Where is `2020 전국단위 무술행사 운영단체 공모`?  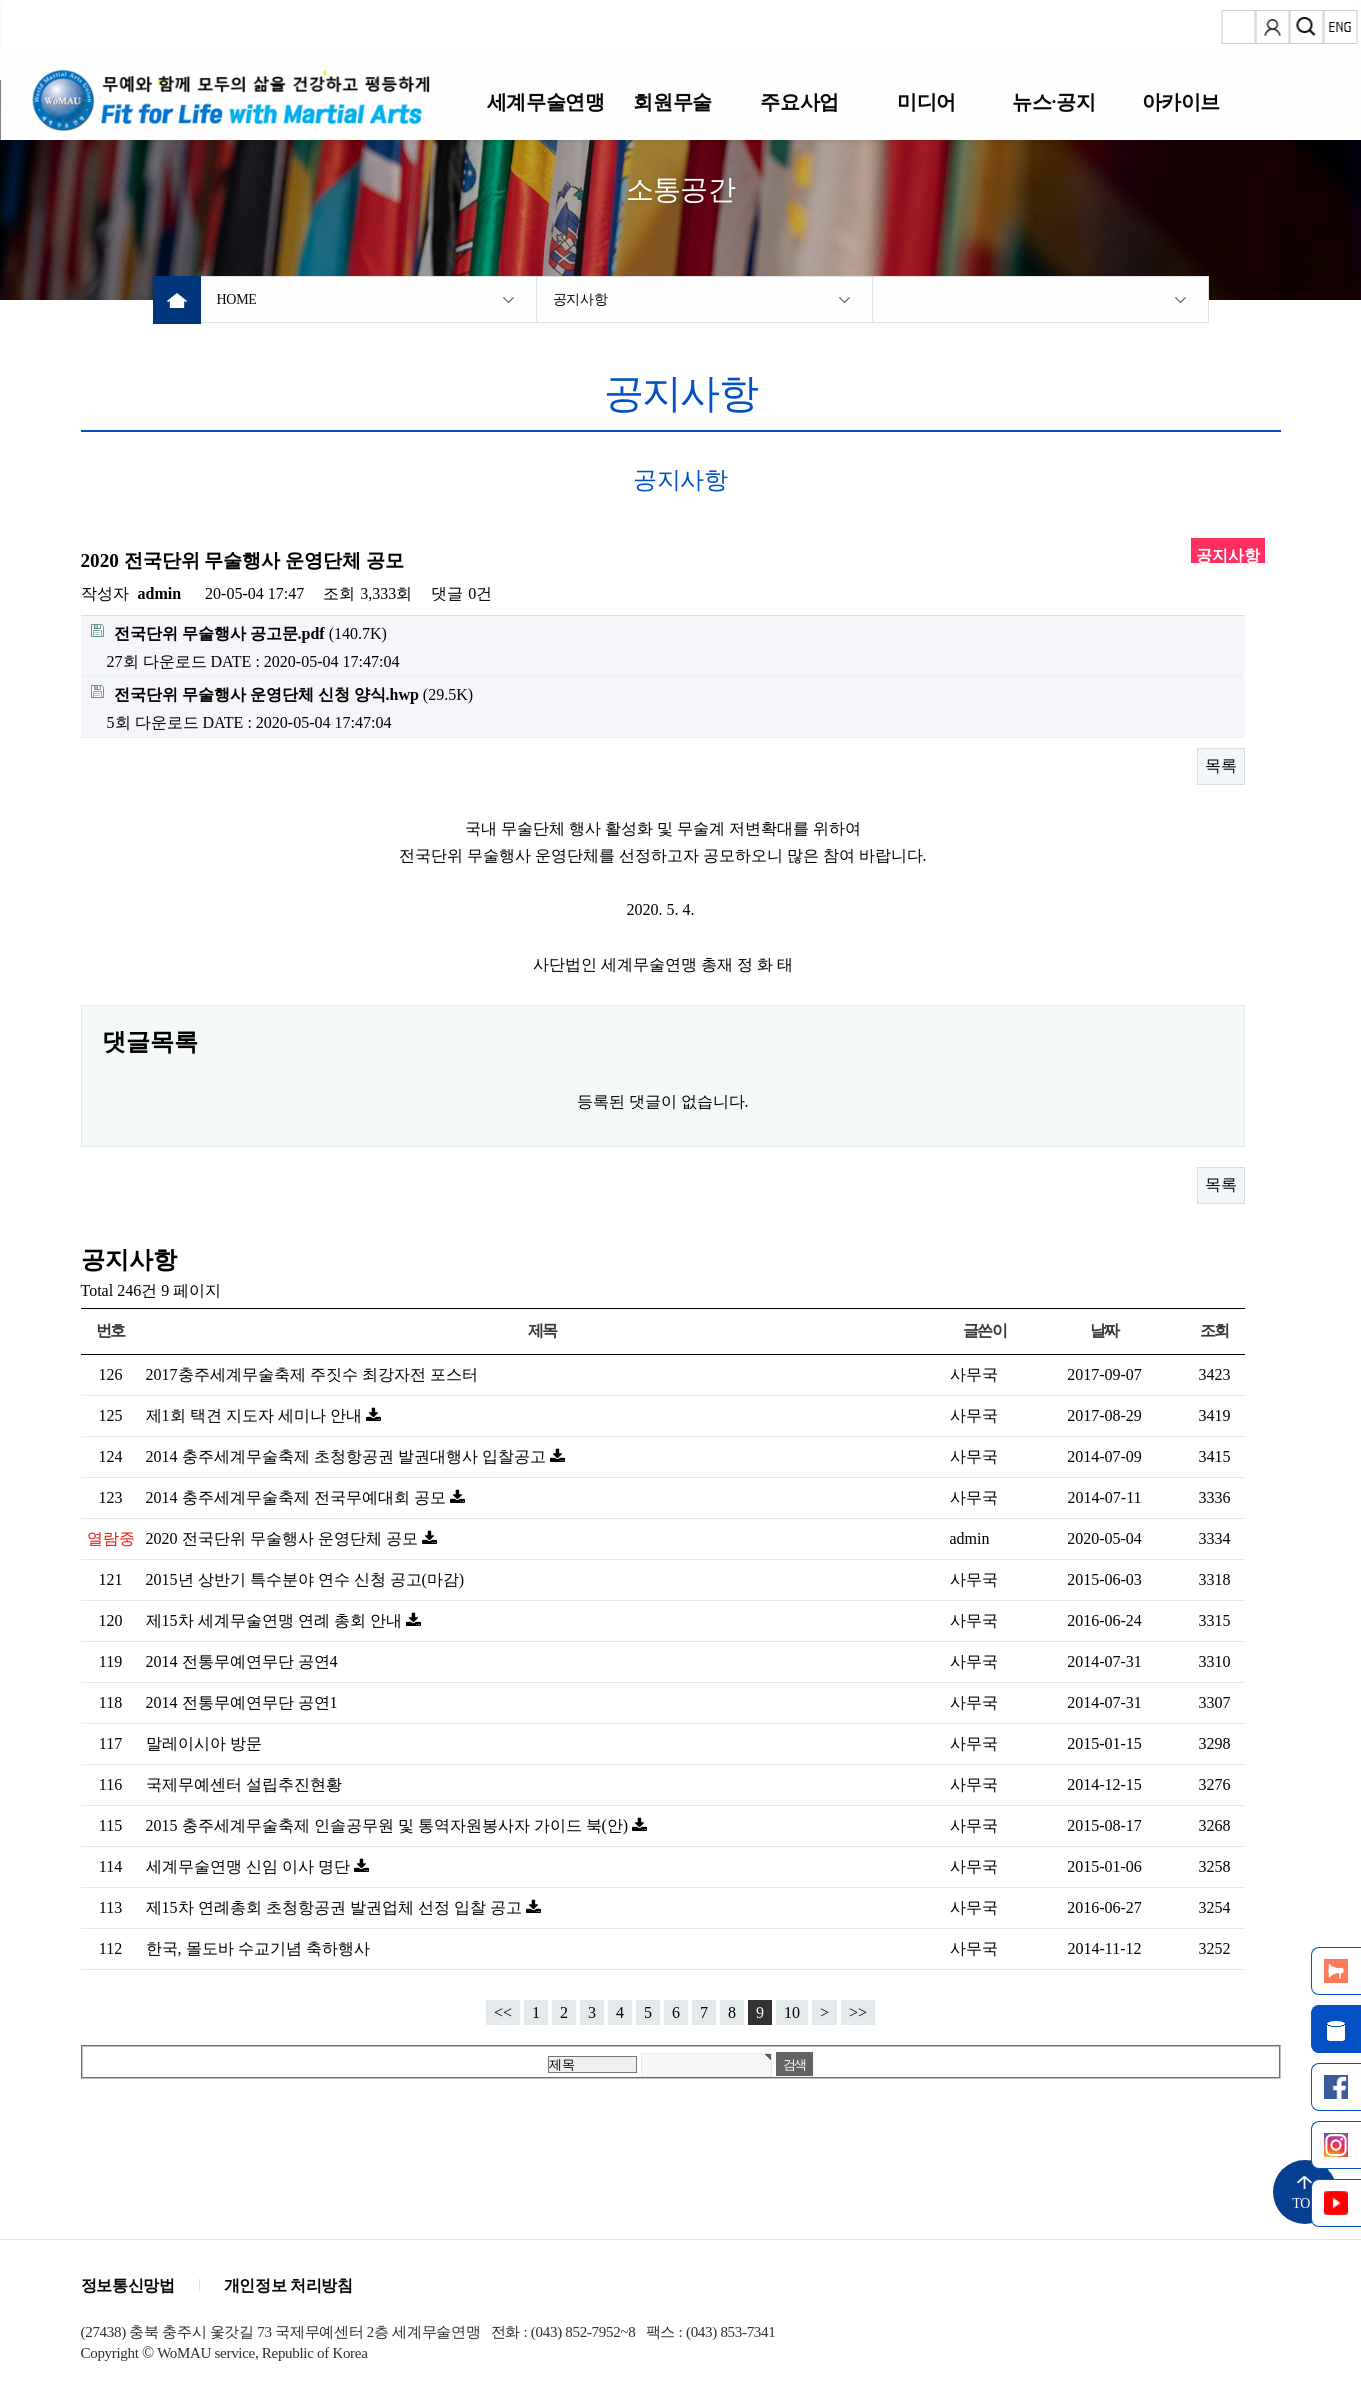
2020 전국단위 무술행사 운영단체 공모 is located at coordinates (284, 1538).